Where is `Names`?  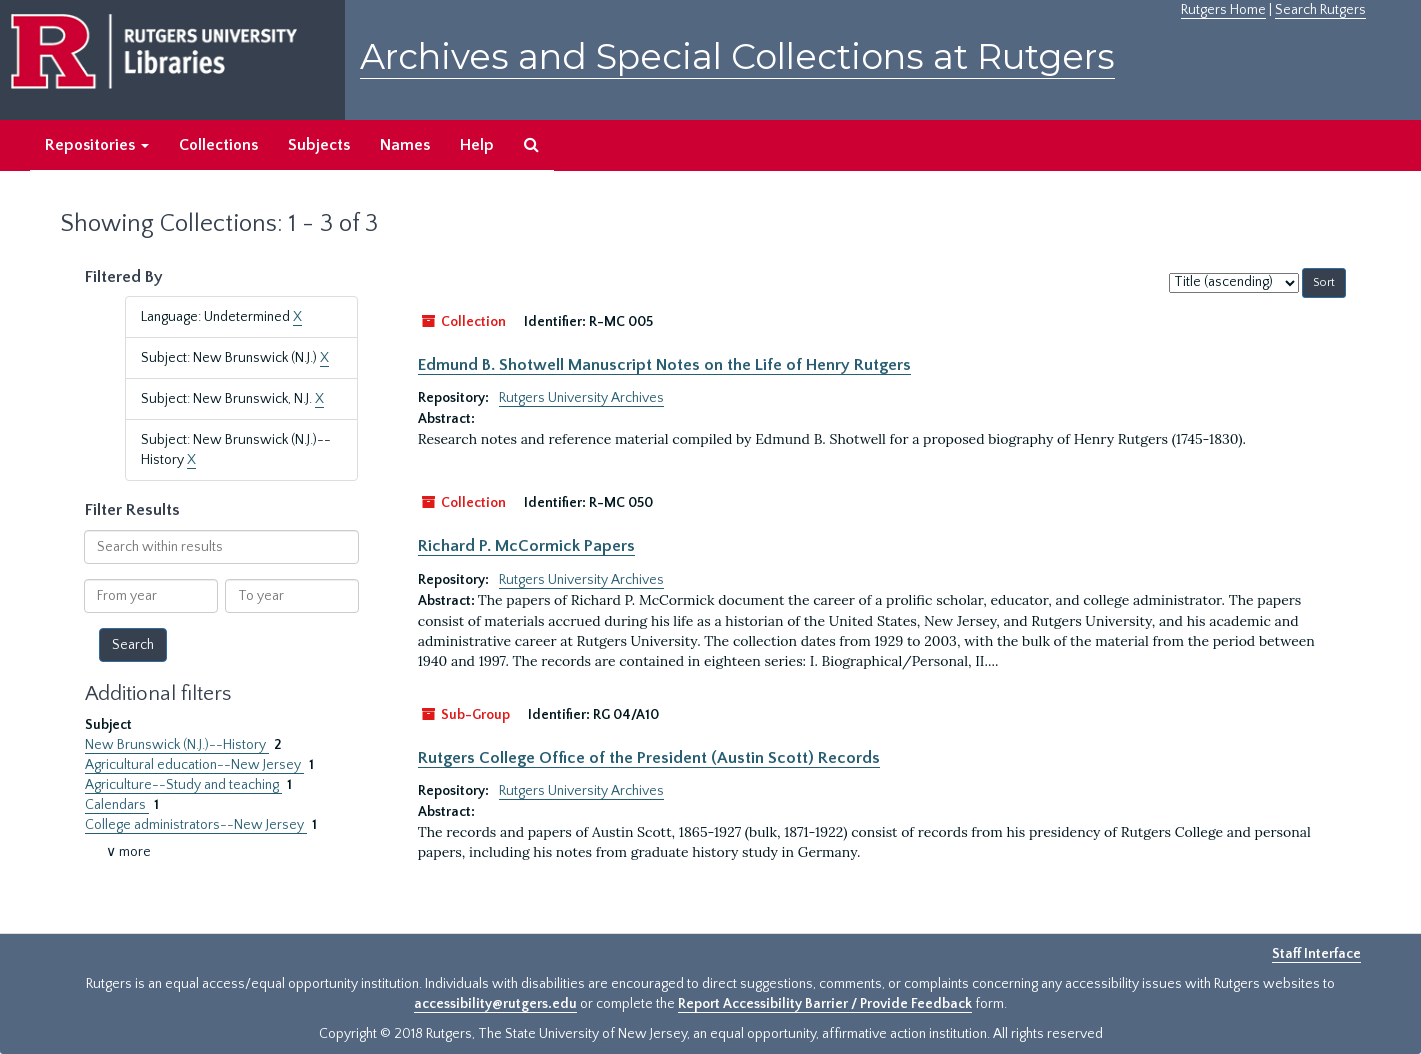
Names is located at coordinates (405, 145).